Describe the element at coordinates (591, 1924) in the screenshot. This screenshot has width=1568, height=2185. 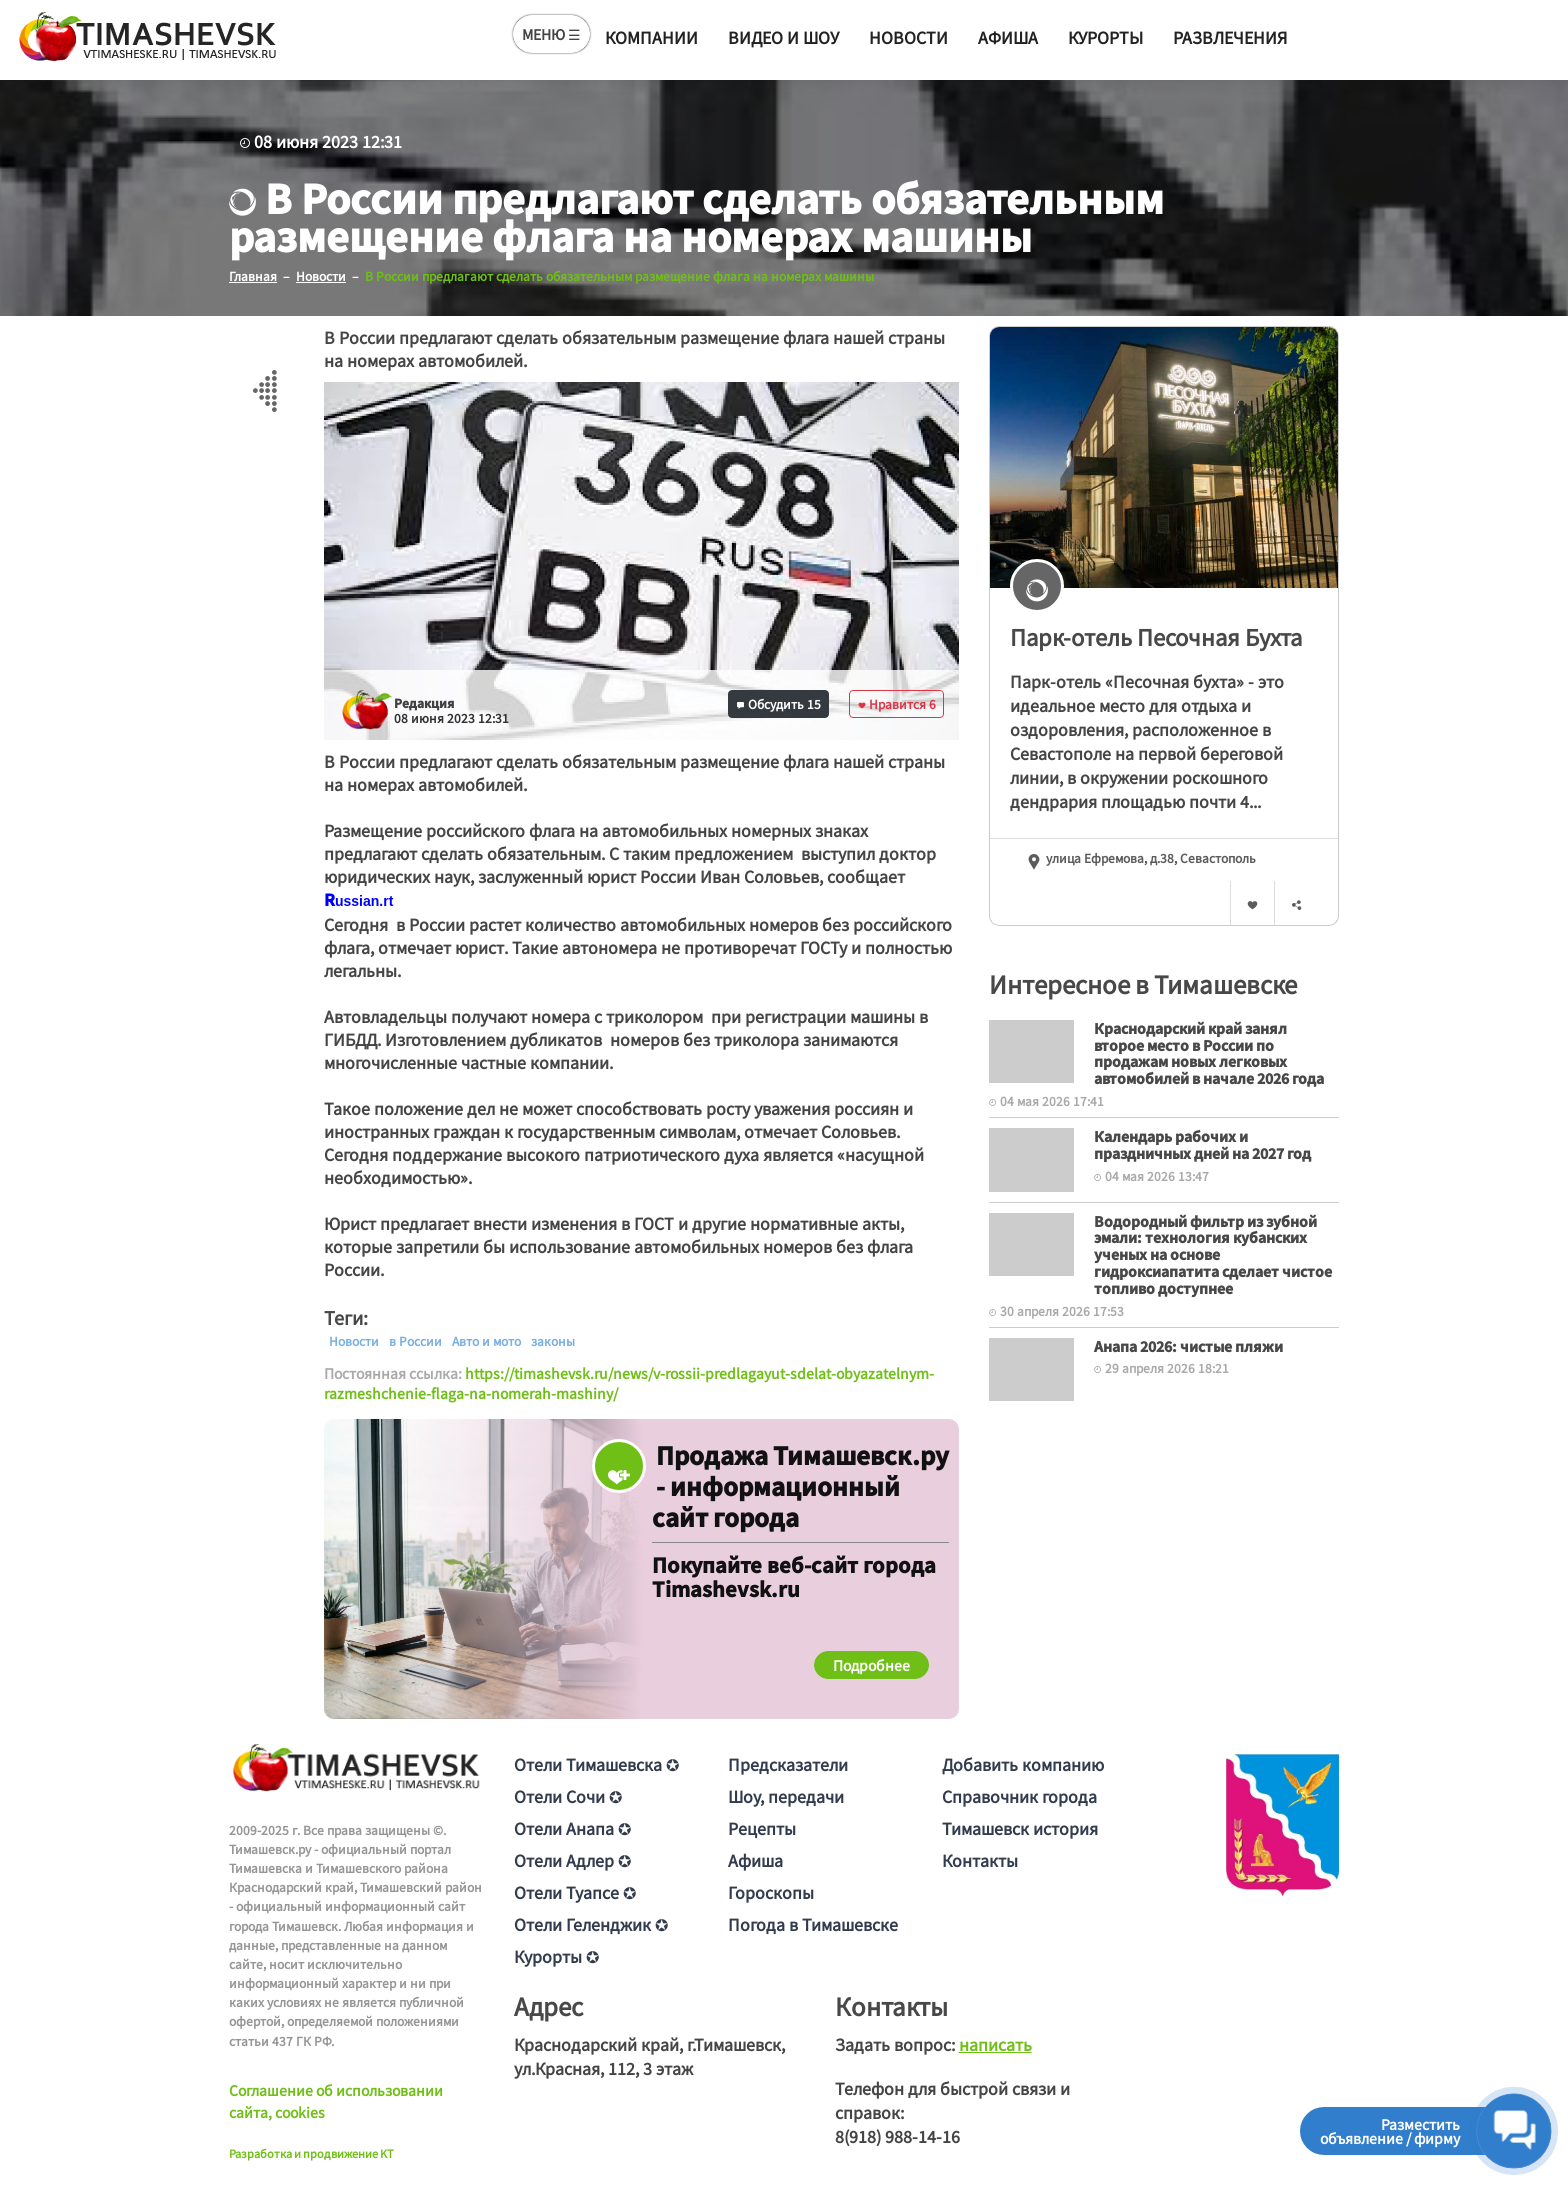
I see `Отели Геленджик ✪` at that location.